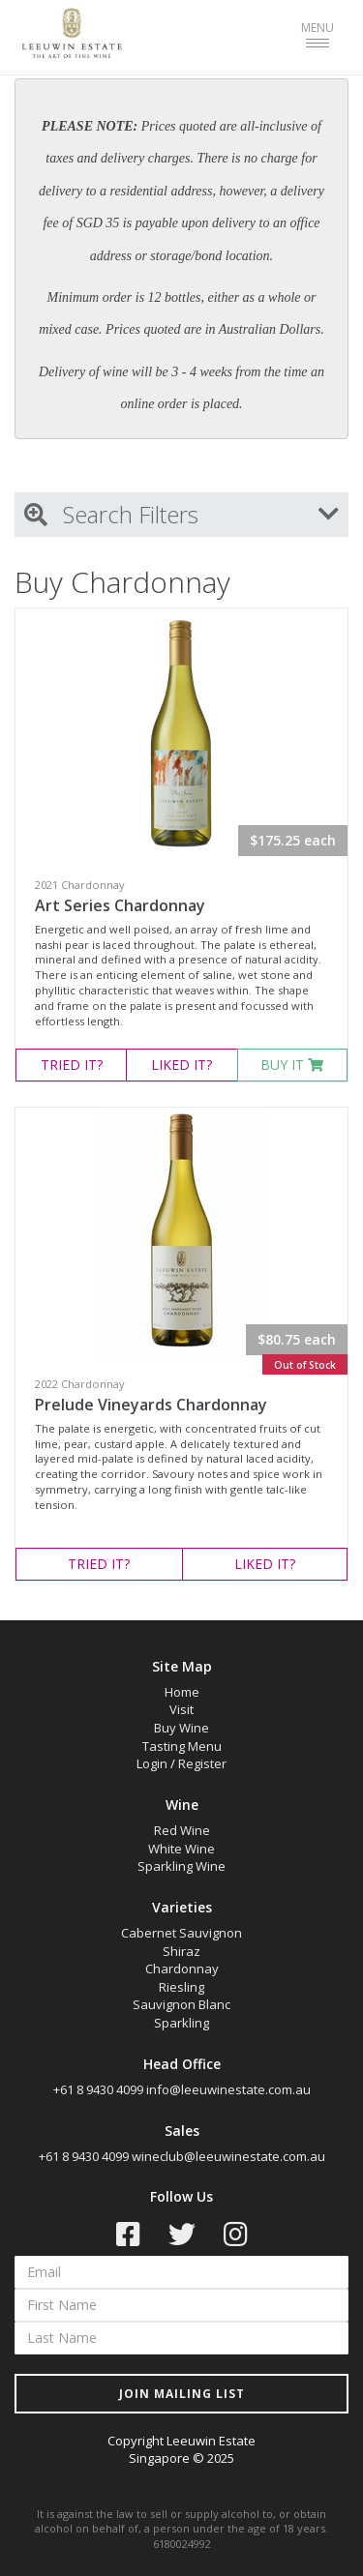 The height and width of the screenshot is (2576, 363). I want to click on +61 8 9430 4099, so click(98, 2089).